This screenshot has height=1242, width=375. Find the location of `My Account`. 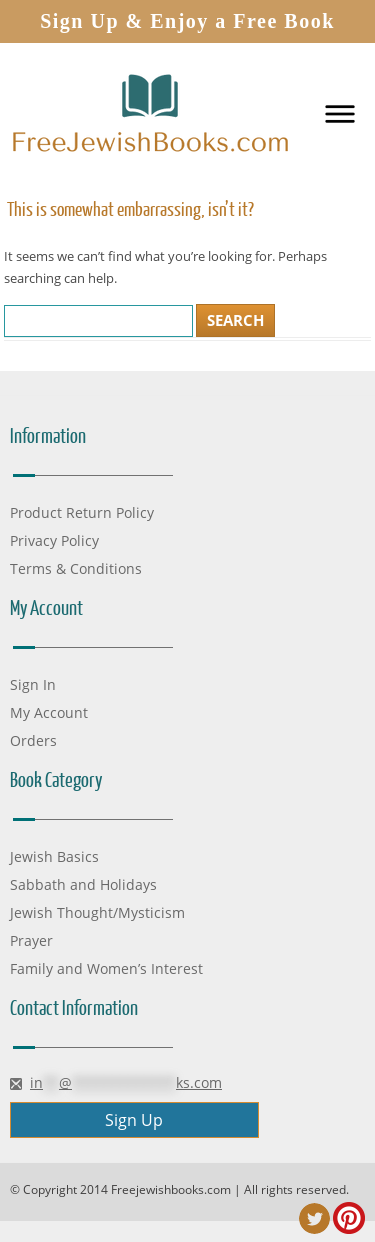

My Account is located at coordinates (49, 712).